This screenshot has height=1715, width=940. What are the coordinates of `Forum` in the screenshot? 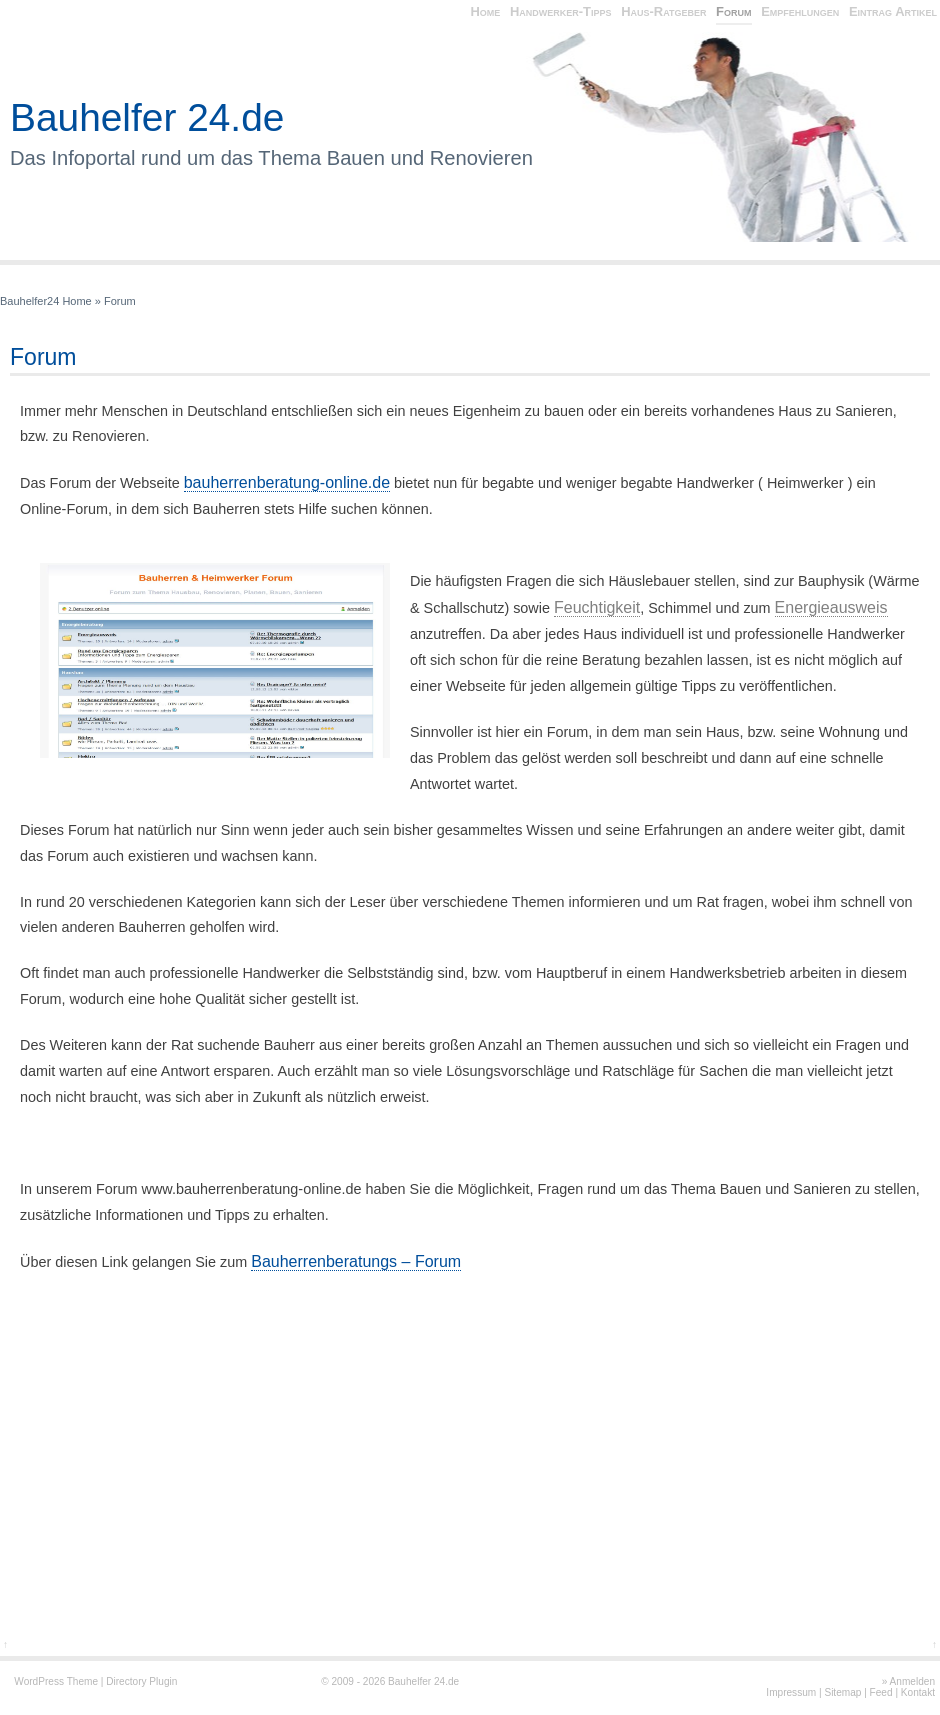 It's located at (733, 11).